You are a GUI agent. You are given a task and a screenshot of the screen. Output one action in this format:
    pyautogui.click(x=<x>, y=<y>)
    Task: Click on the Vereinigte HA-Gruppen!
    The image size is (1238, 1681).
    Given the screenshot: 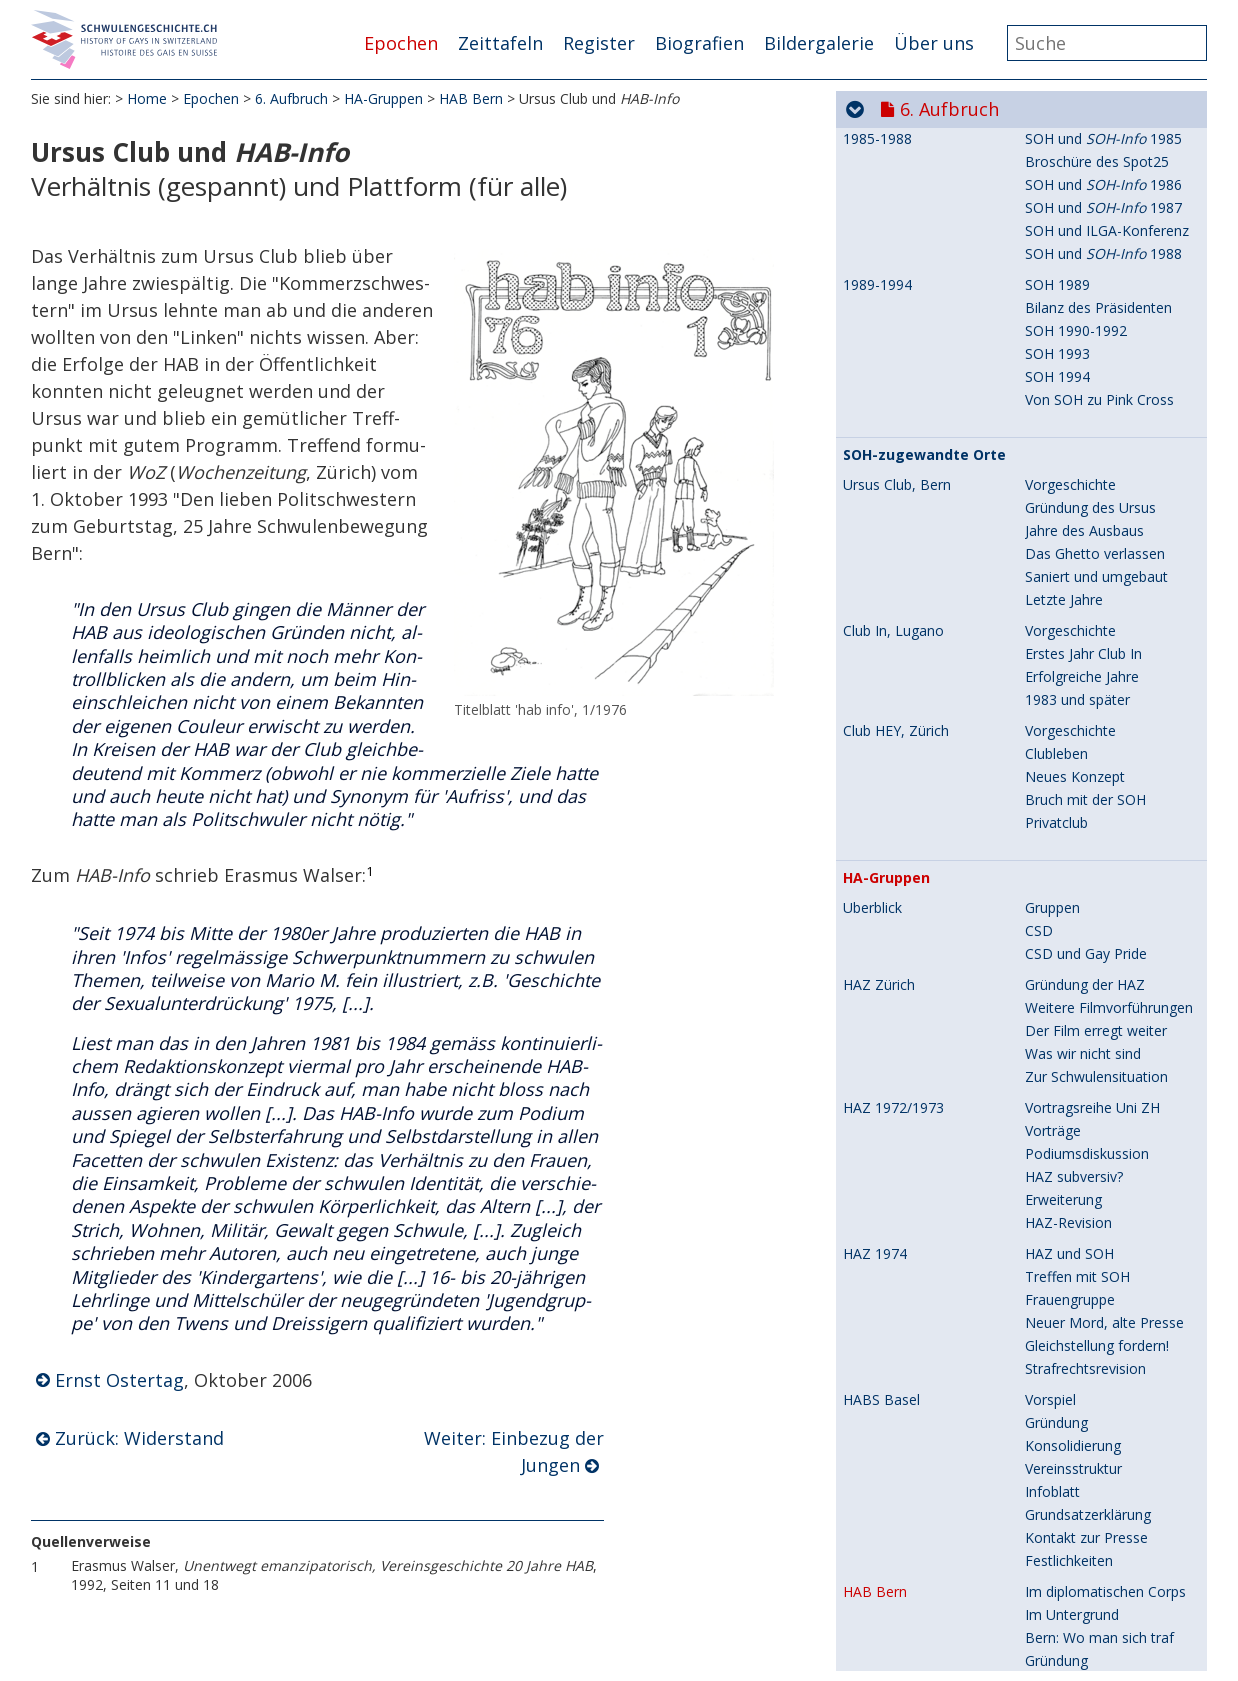 What is the action you would take?
    pyautogui.click(x=1100, y=1019)
    